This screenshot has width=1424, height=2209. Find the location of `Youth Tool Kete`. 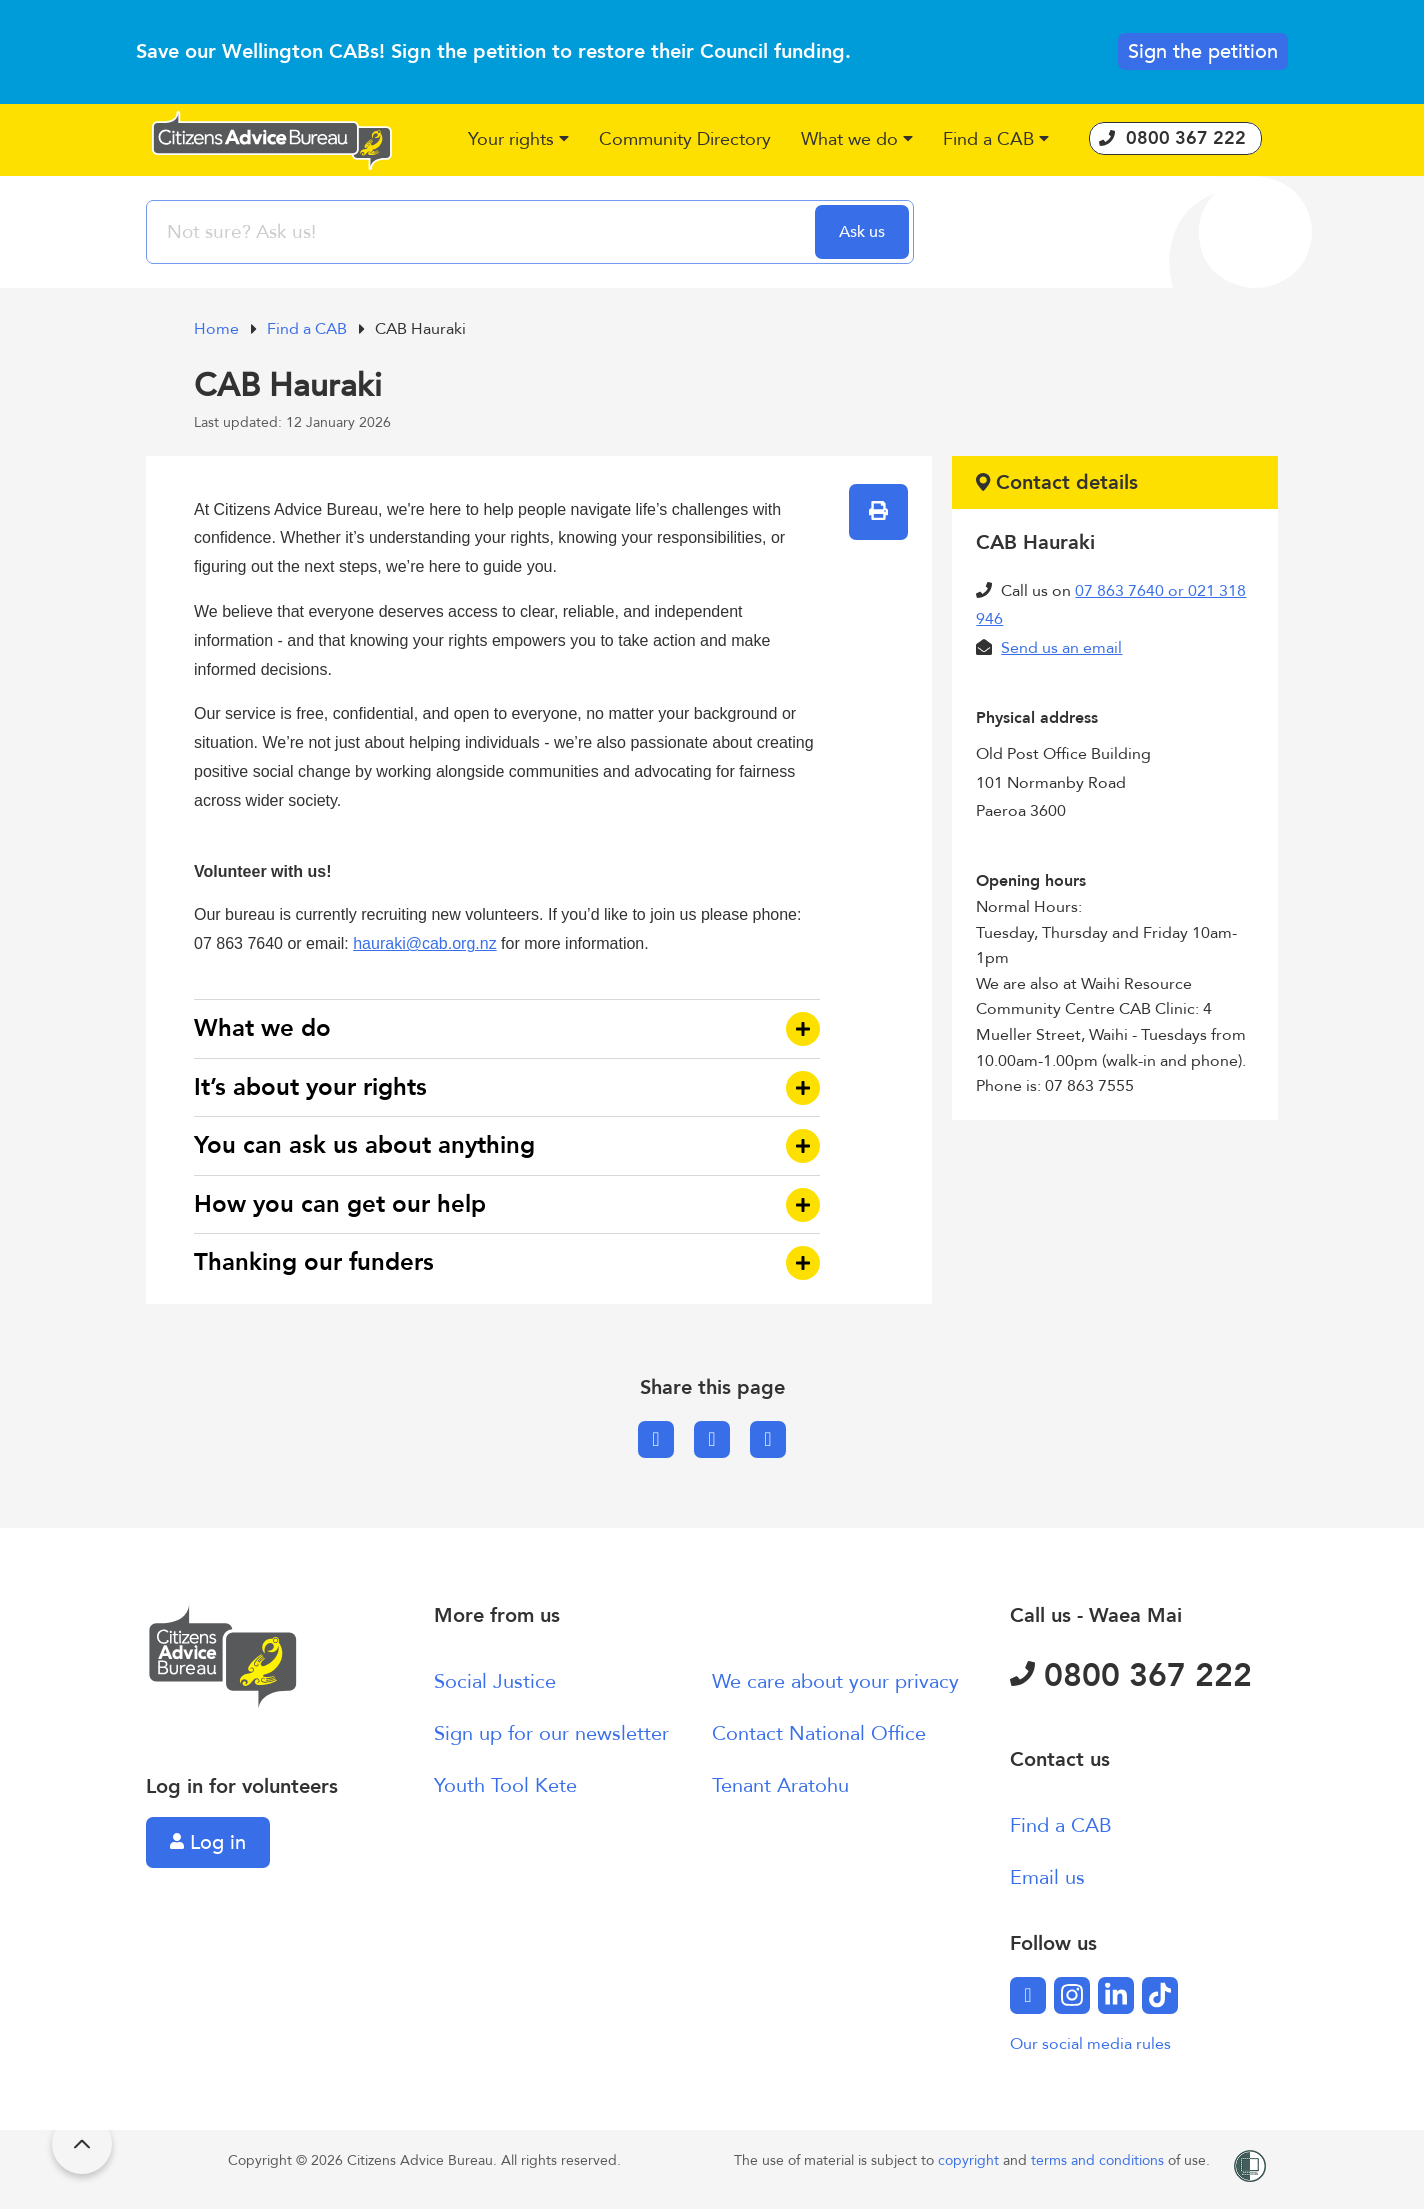

Youth Tool Kete is located at coordinates (505, 1785).